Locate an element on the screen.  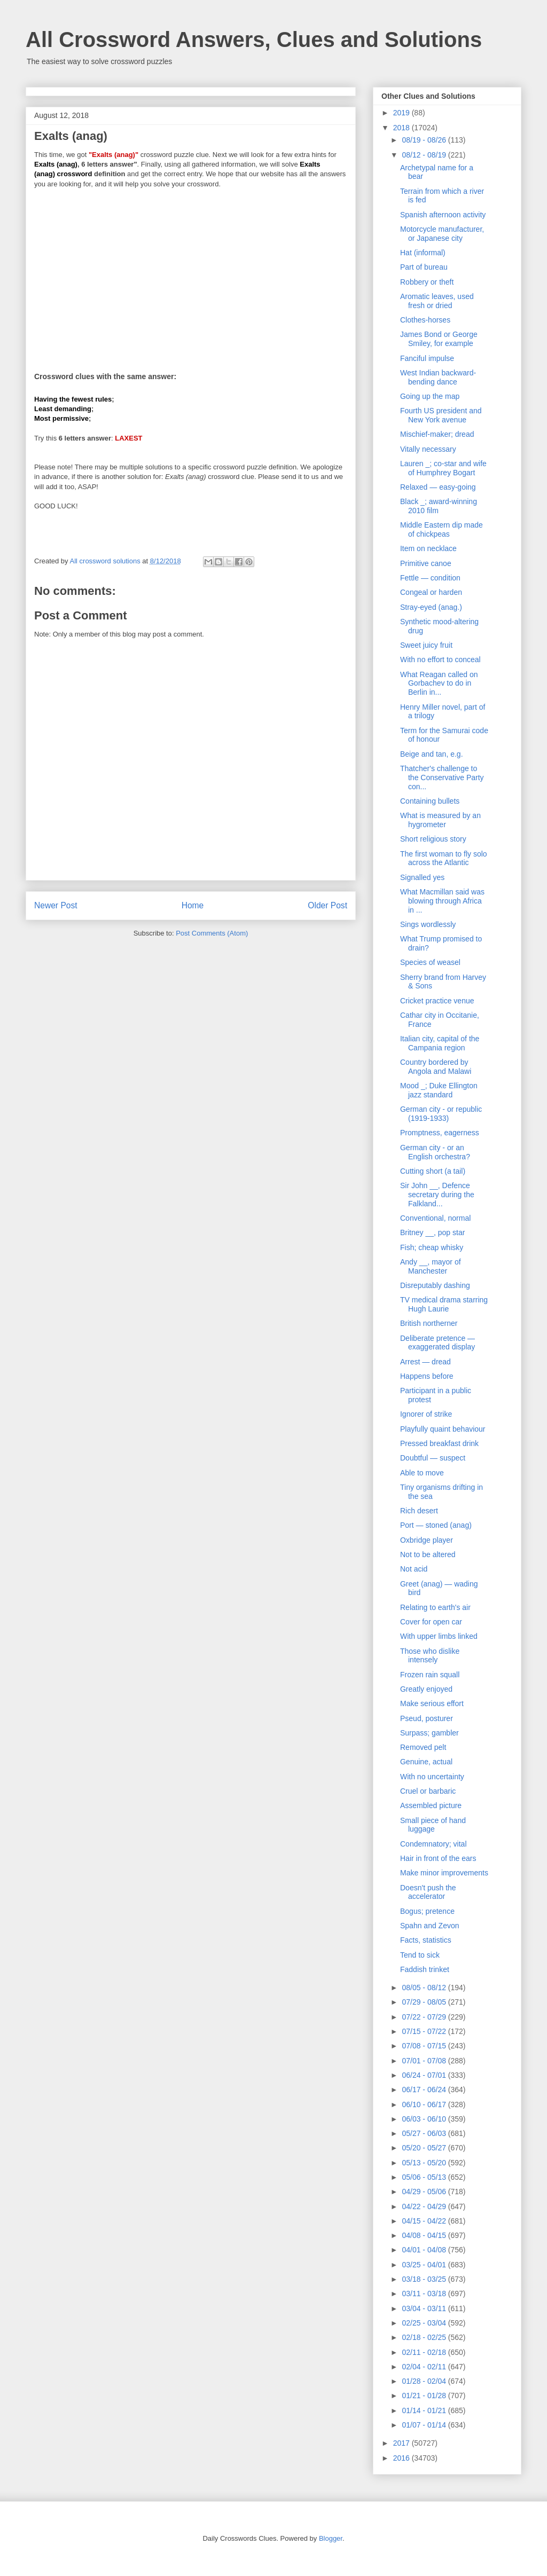
Tend to sick is located at coordinates (420, 1955).